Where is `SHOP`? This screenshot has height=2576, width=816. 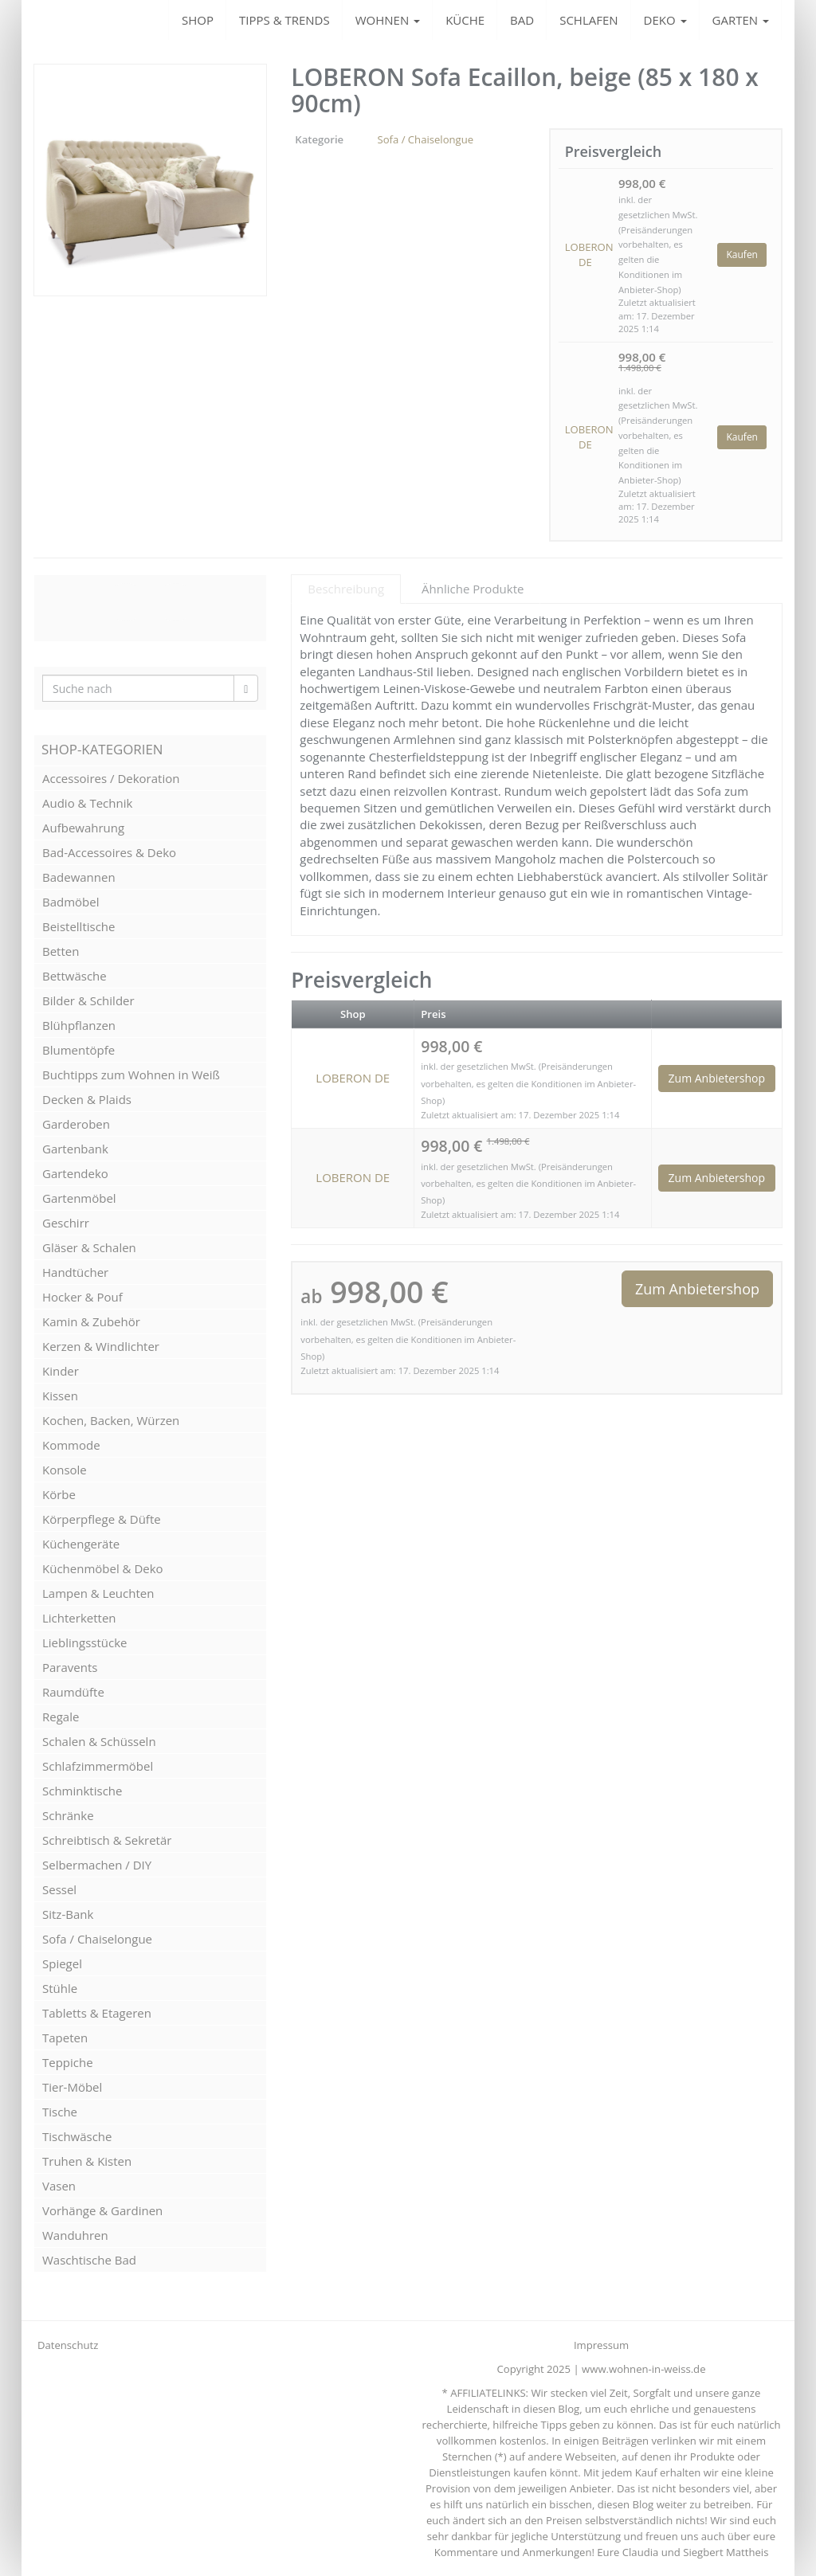
SHOP is located at coordinates (198, 20).